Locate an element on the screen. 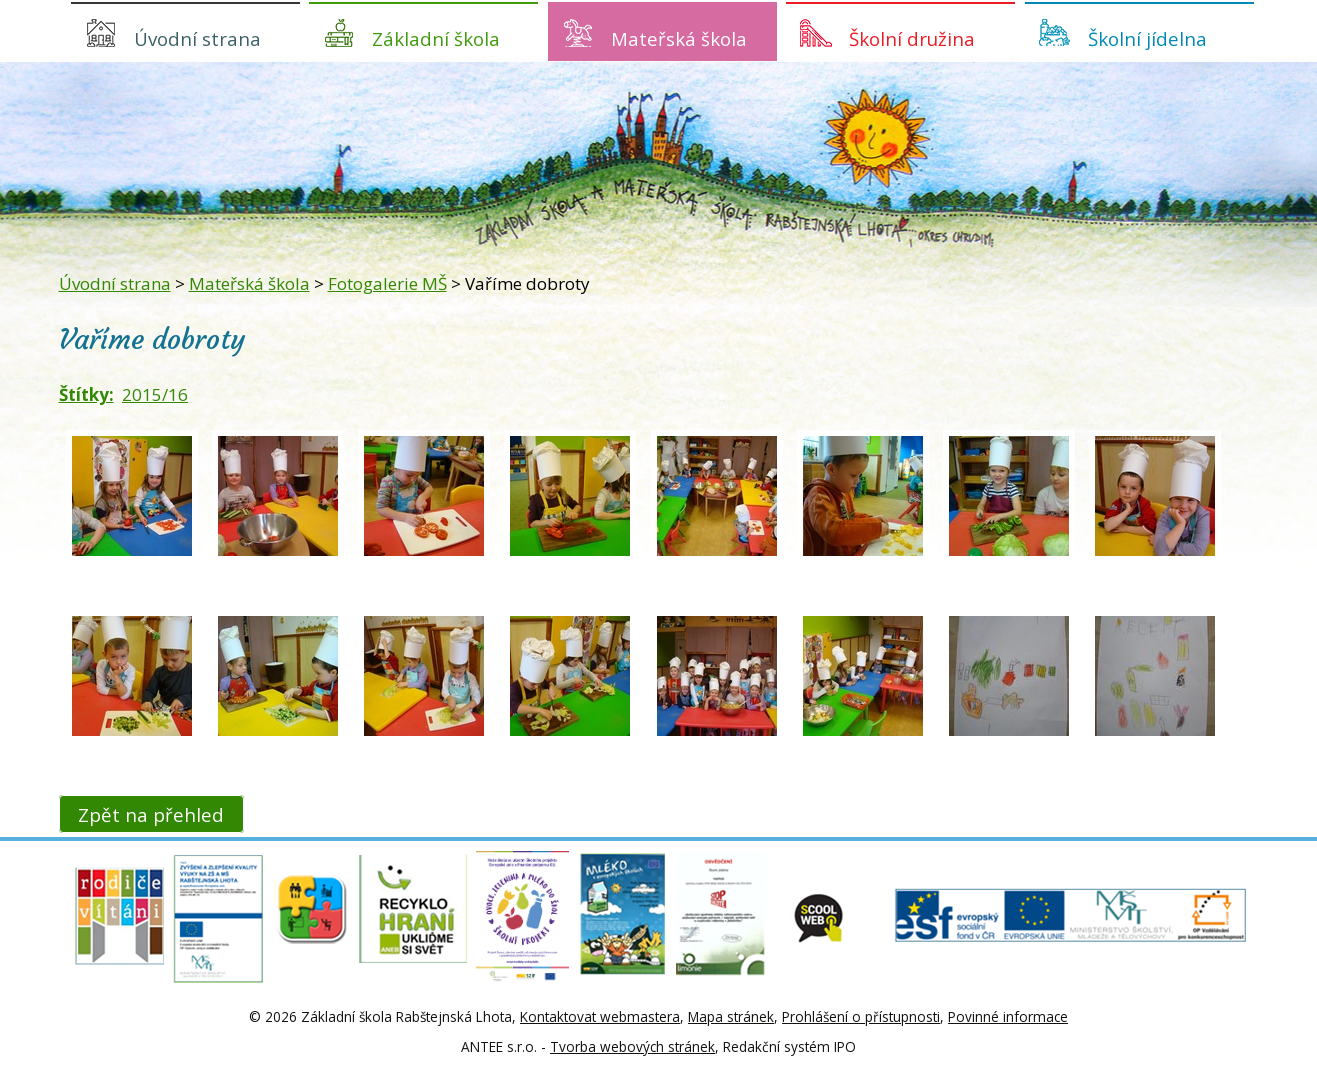 The image size is (1317, 1076). Mapa stránek is located at coordinates (731, 1016).